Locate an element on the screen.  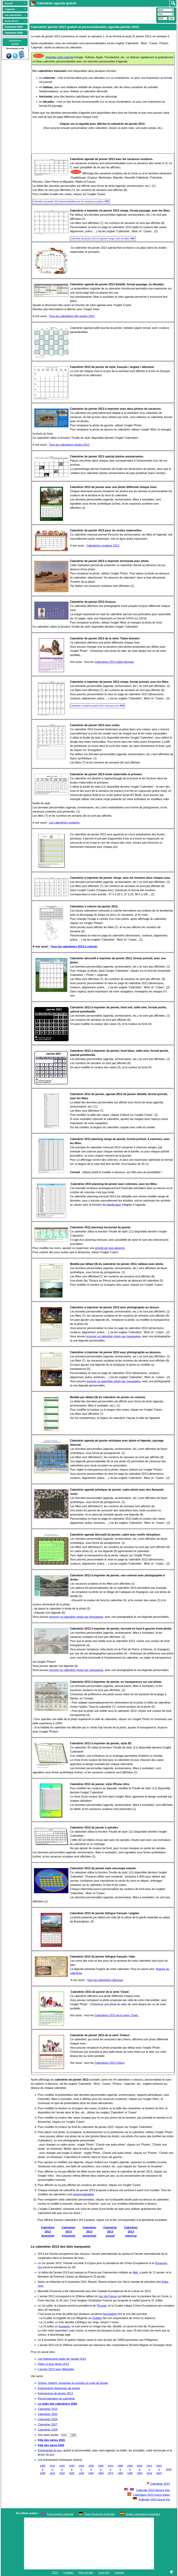
2010 à 2019 is located at coordinates (149, 2469).